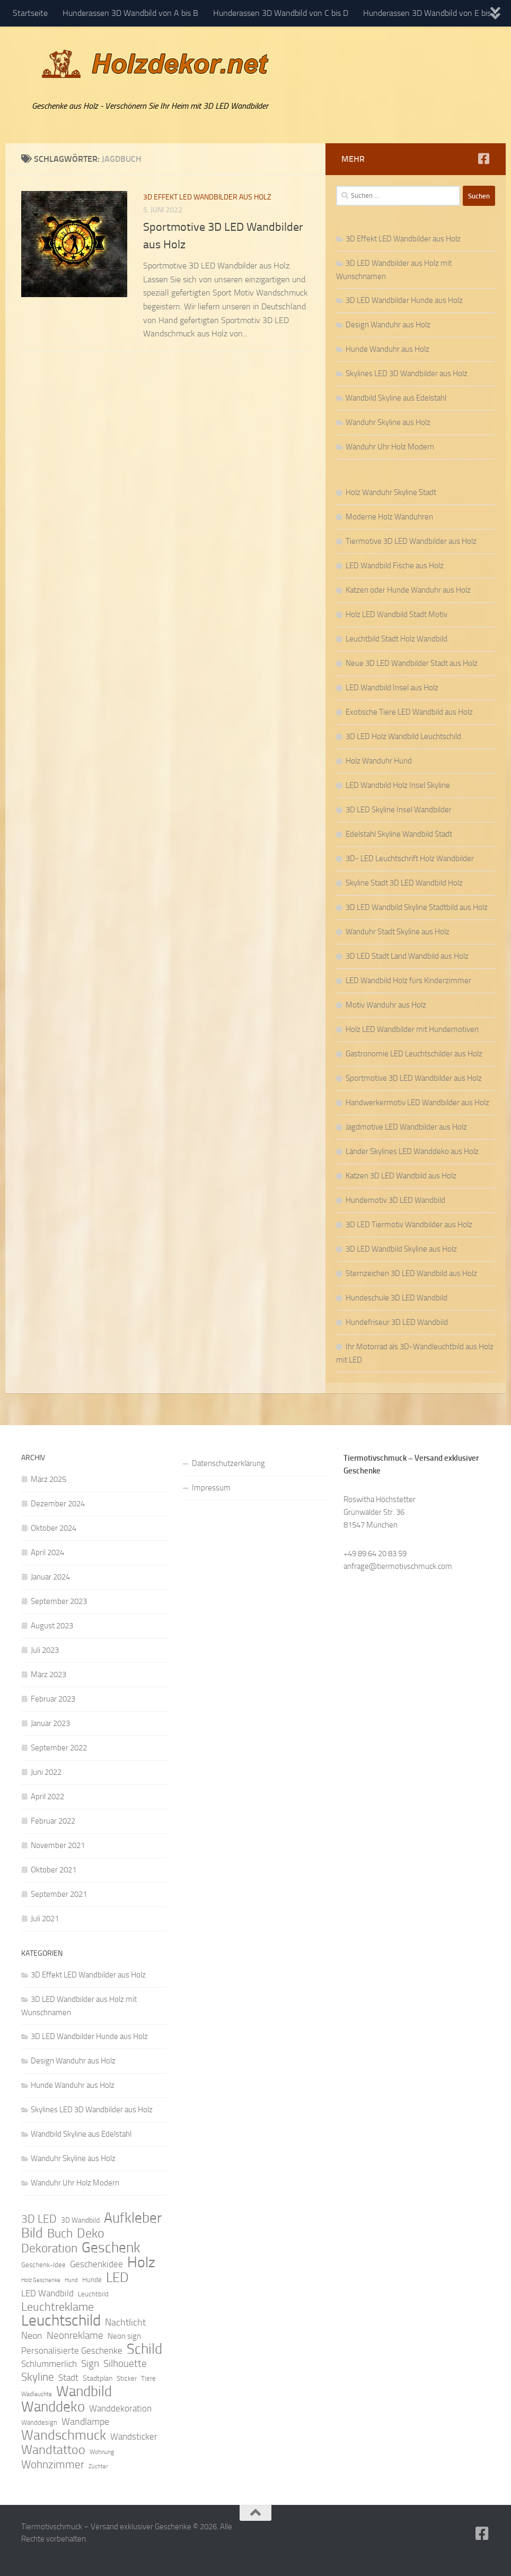 The height and width of the screenshot is (2576, 511). What do you see at coordinates (408, 980) in the screenshot?
I see `LED Wandbild Holz fürs Kinderzimmer` at bounding box center [408, 980].